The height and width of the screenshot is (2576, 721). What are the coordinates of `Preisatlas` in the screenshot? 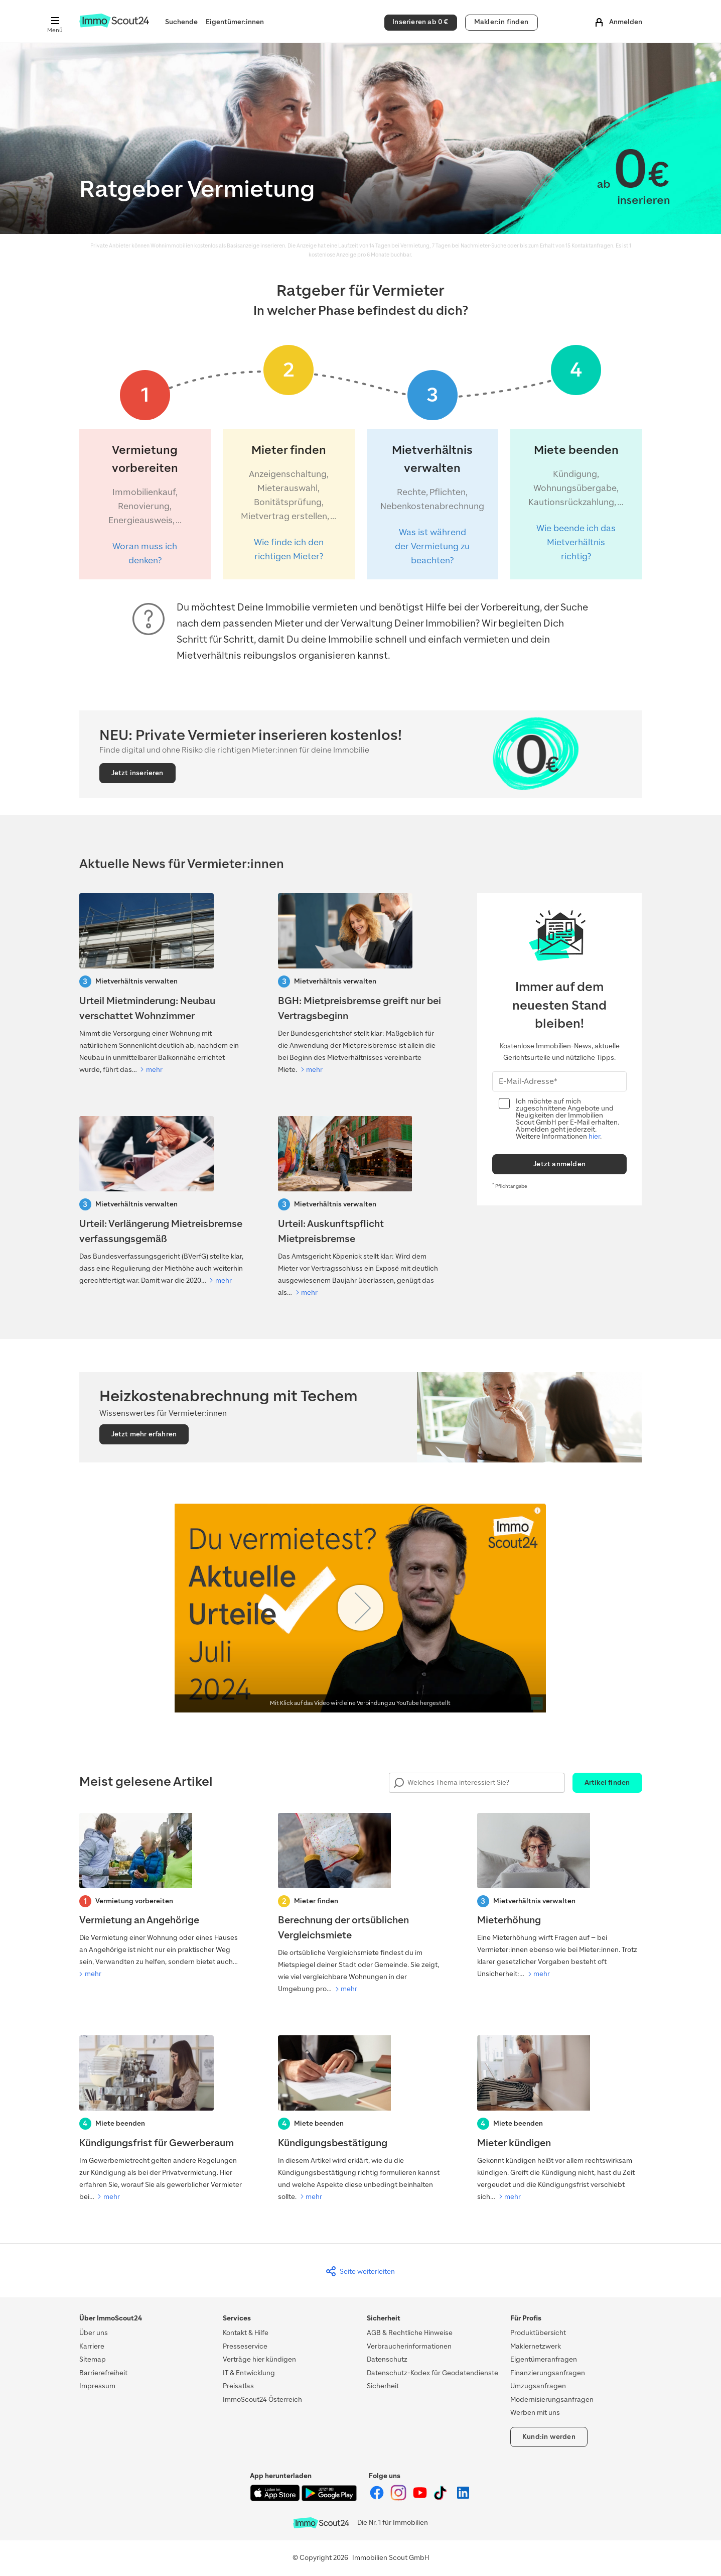 It's located at (238, 2386).